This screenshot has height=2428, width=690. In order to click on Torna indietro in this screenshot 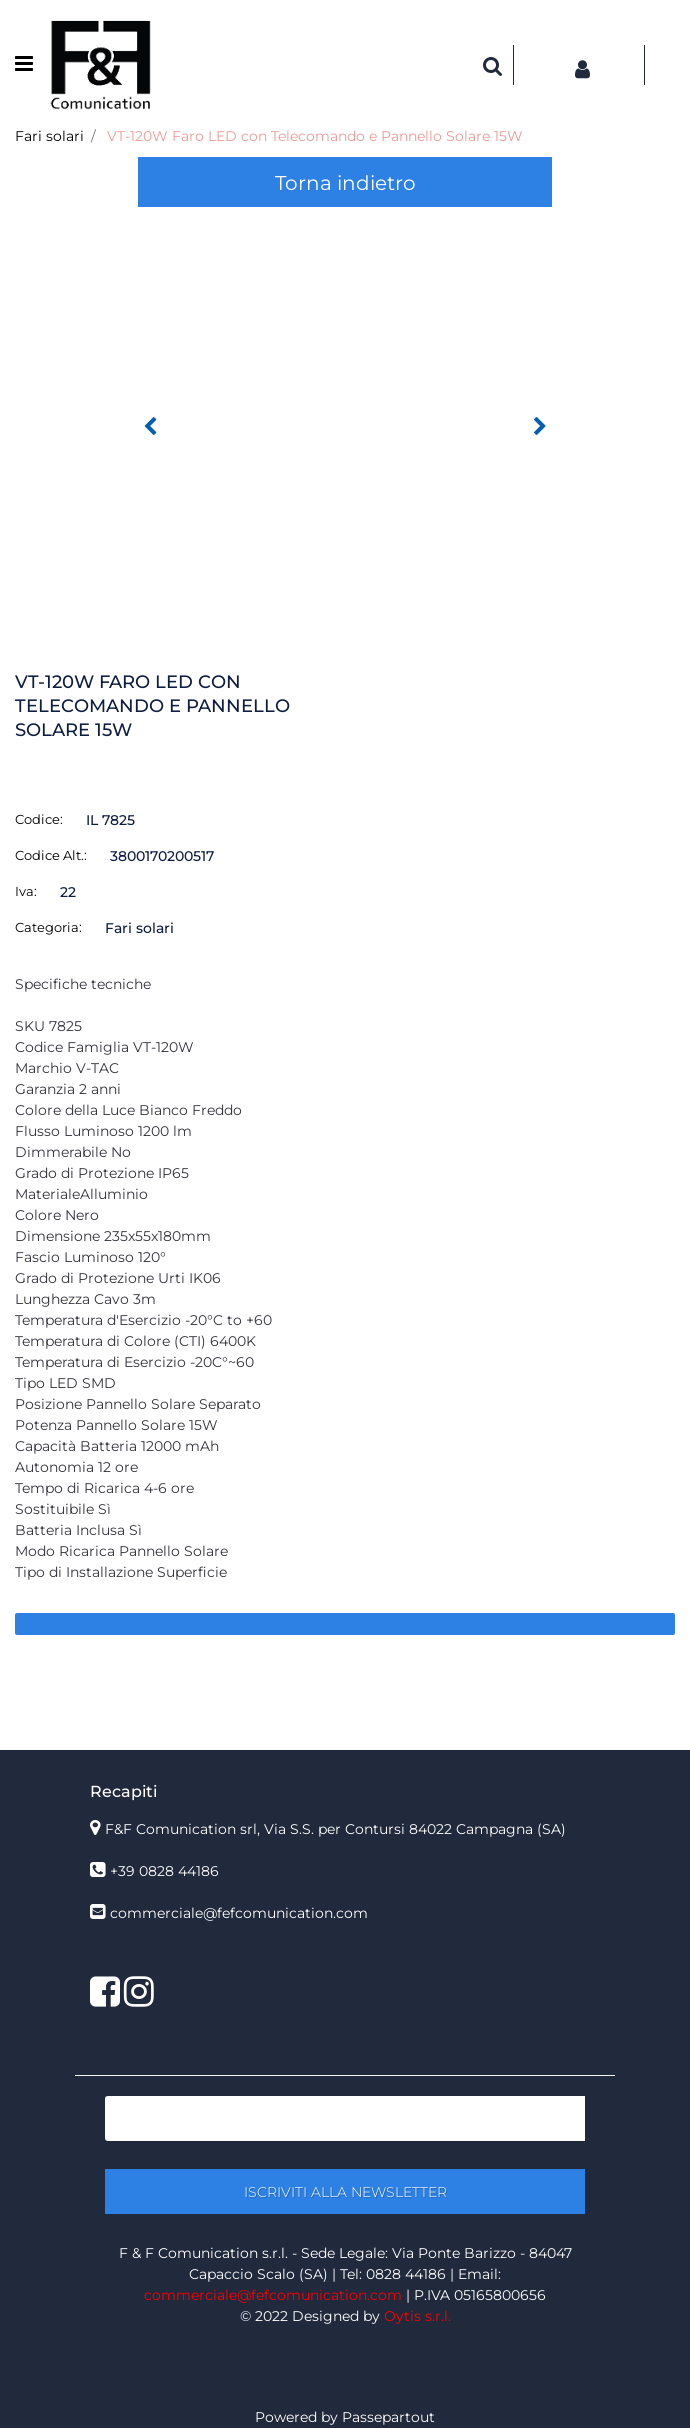, I will do `click(345, 183)`.